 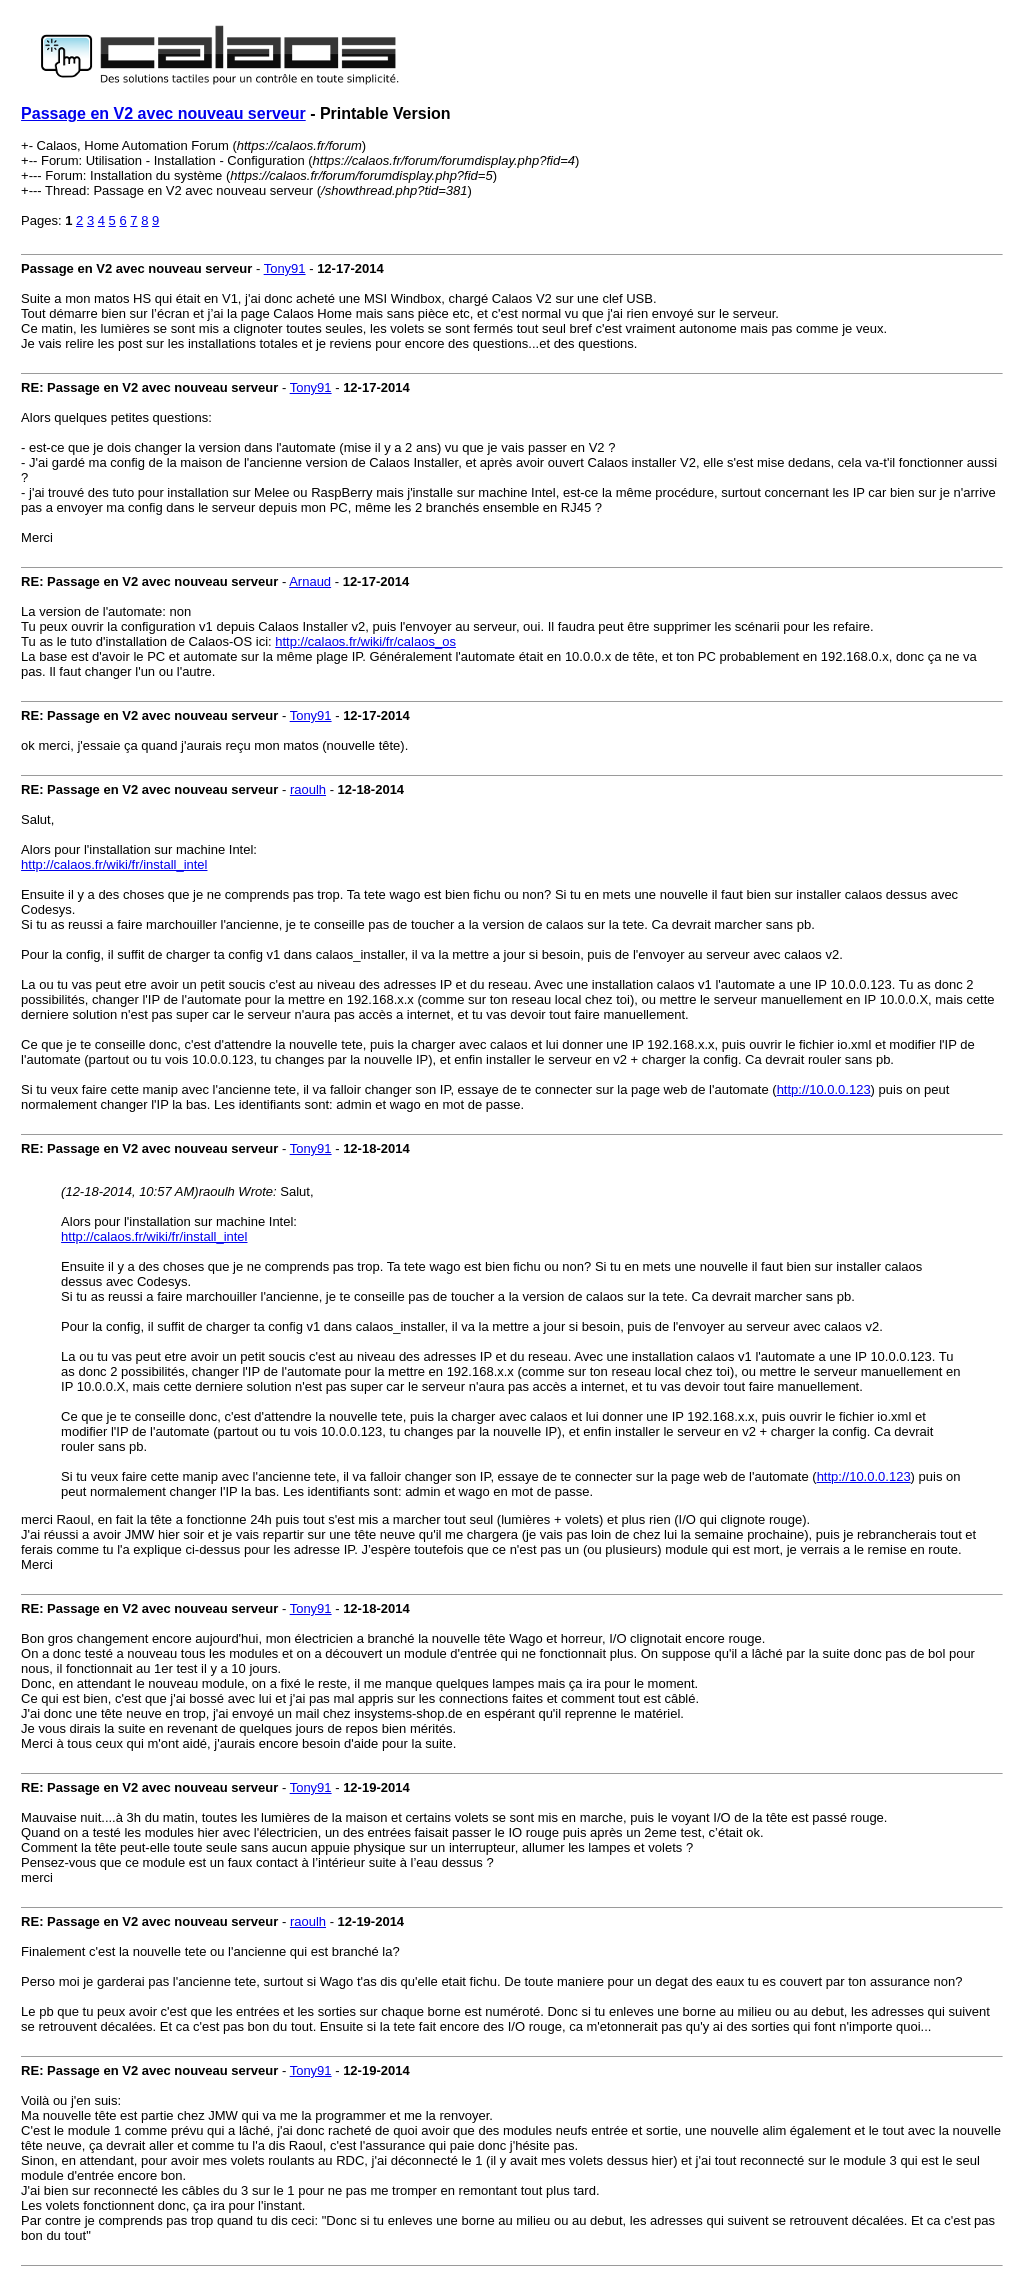 I want to click on http://calaos.fr/wiki/fr/install_intel, so click(x=114, y=864).